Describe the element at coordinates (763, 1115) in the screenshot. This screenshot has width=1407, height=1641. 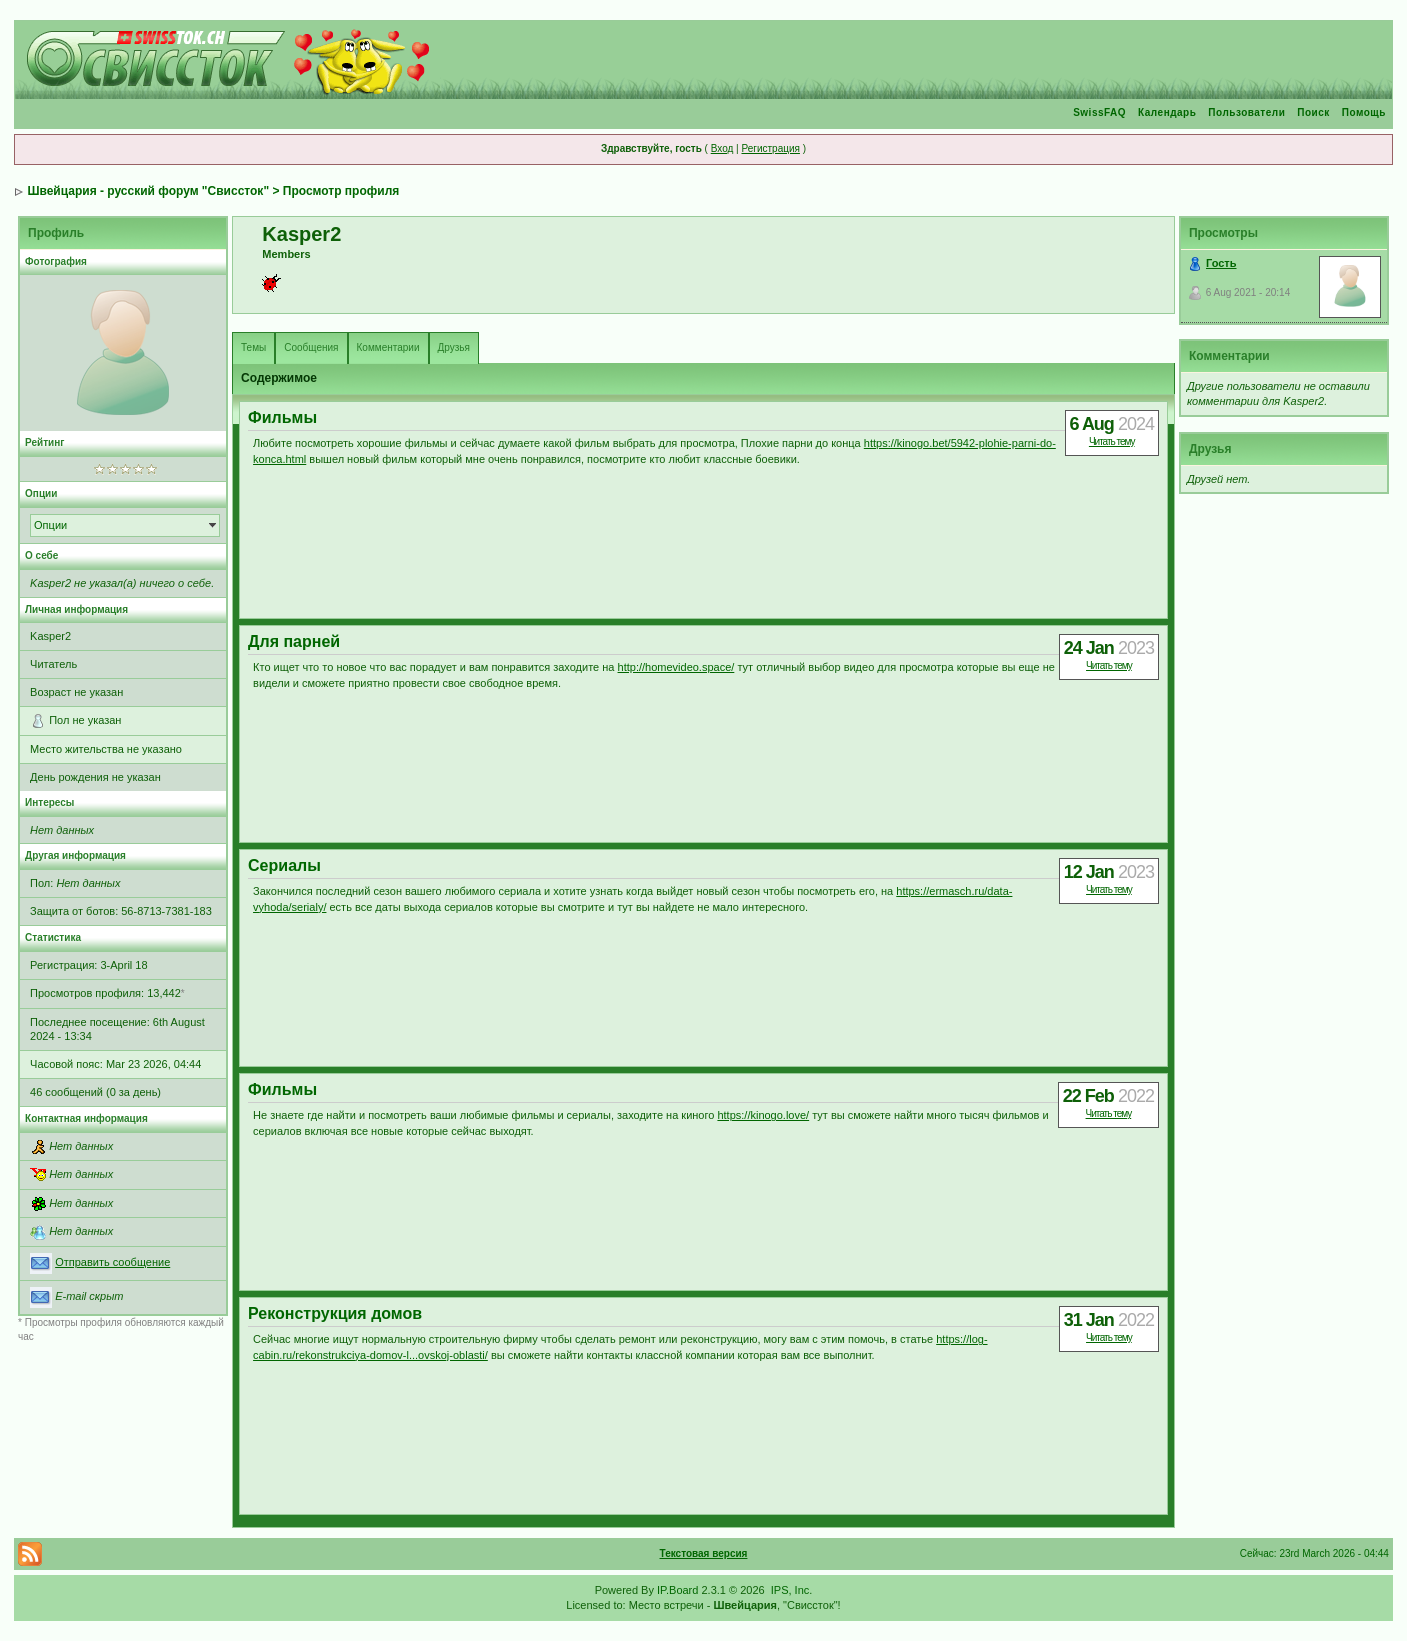
I see `https://kinogo.love/` at that location.